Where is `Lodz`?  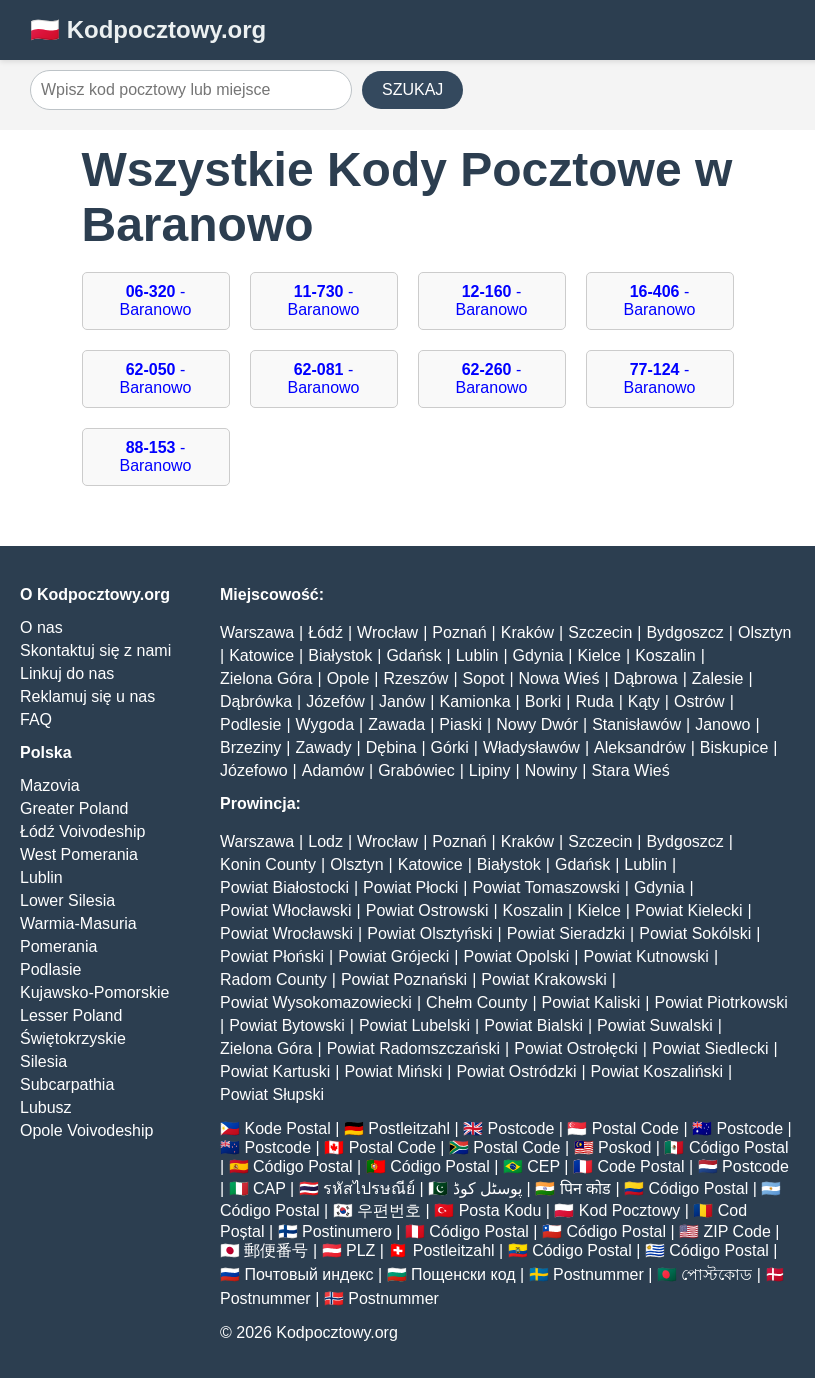
Lodz is located at coordinates (325, 841).